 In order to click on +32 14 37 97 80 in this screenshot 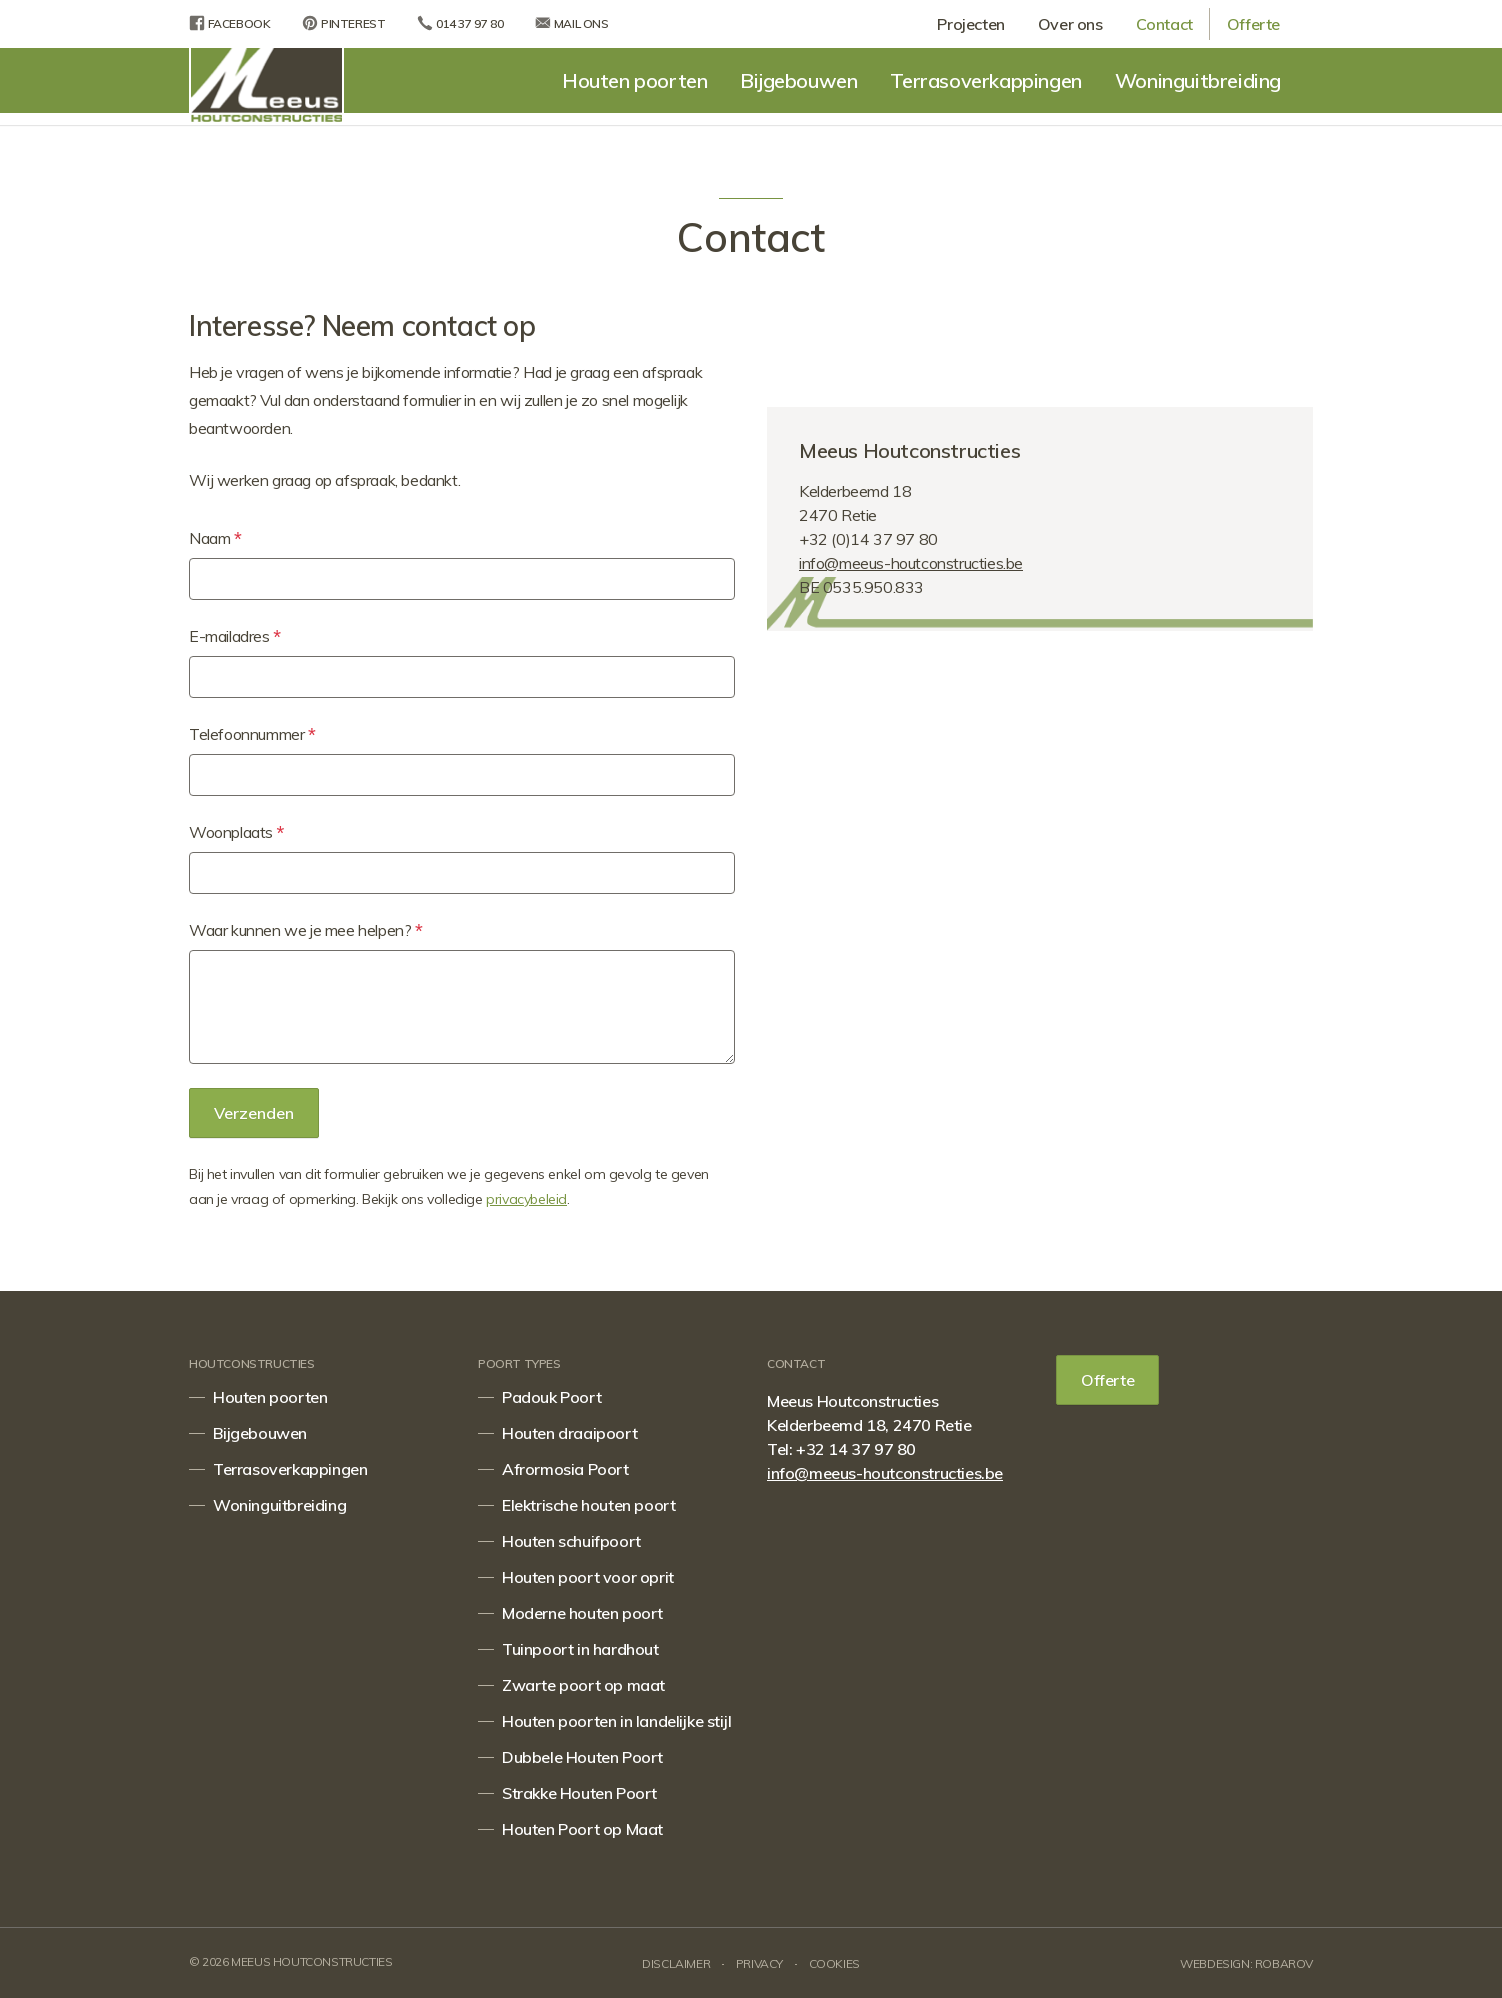, I will do `click(856, 1449)`.